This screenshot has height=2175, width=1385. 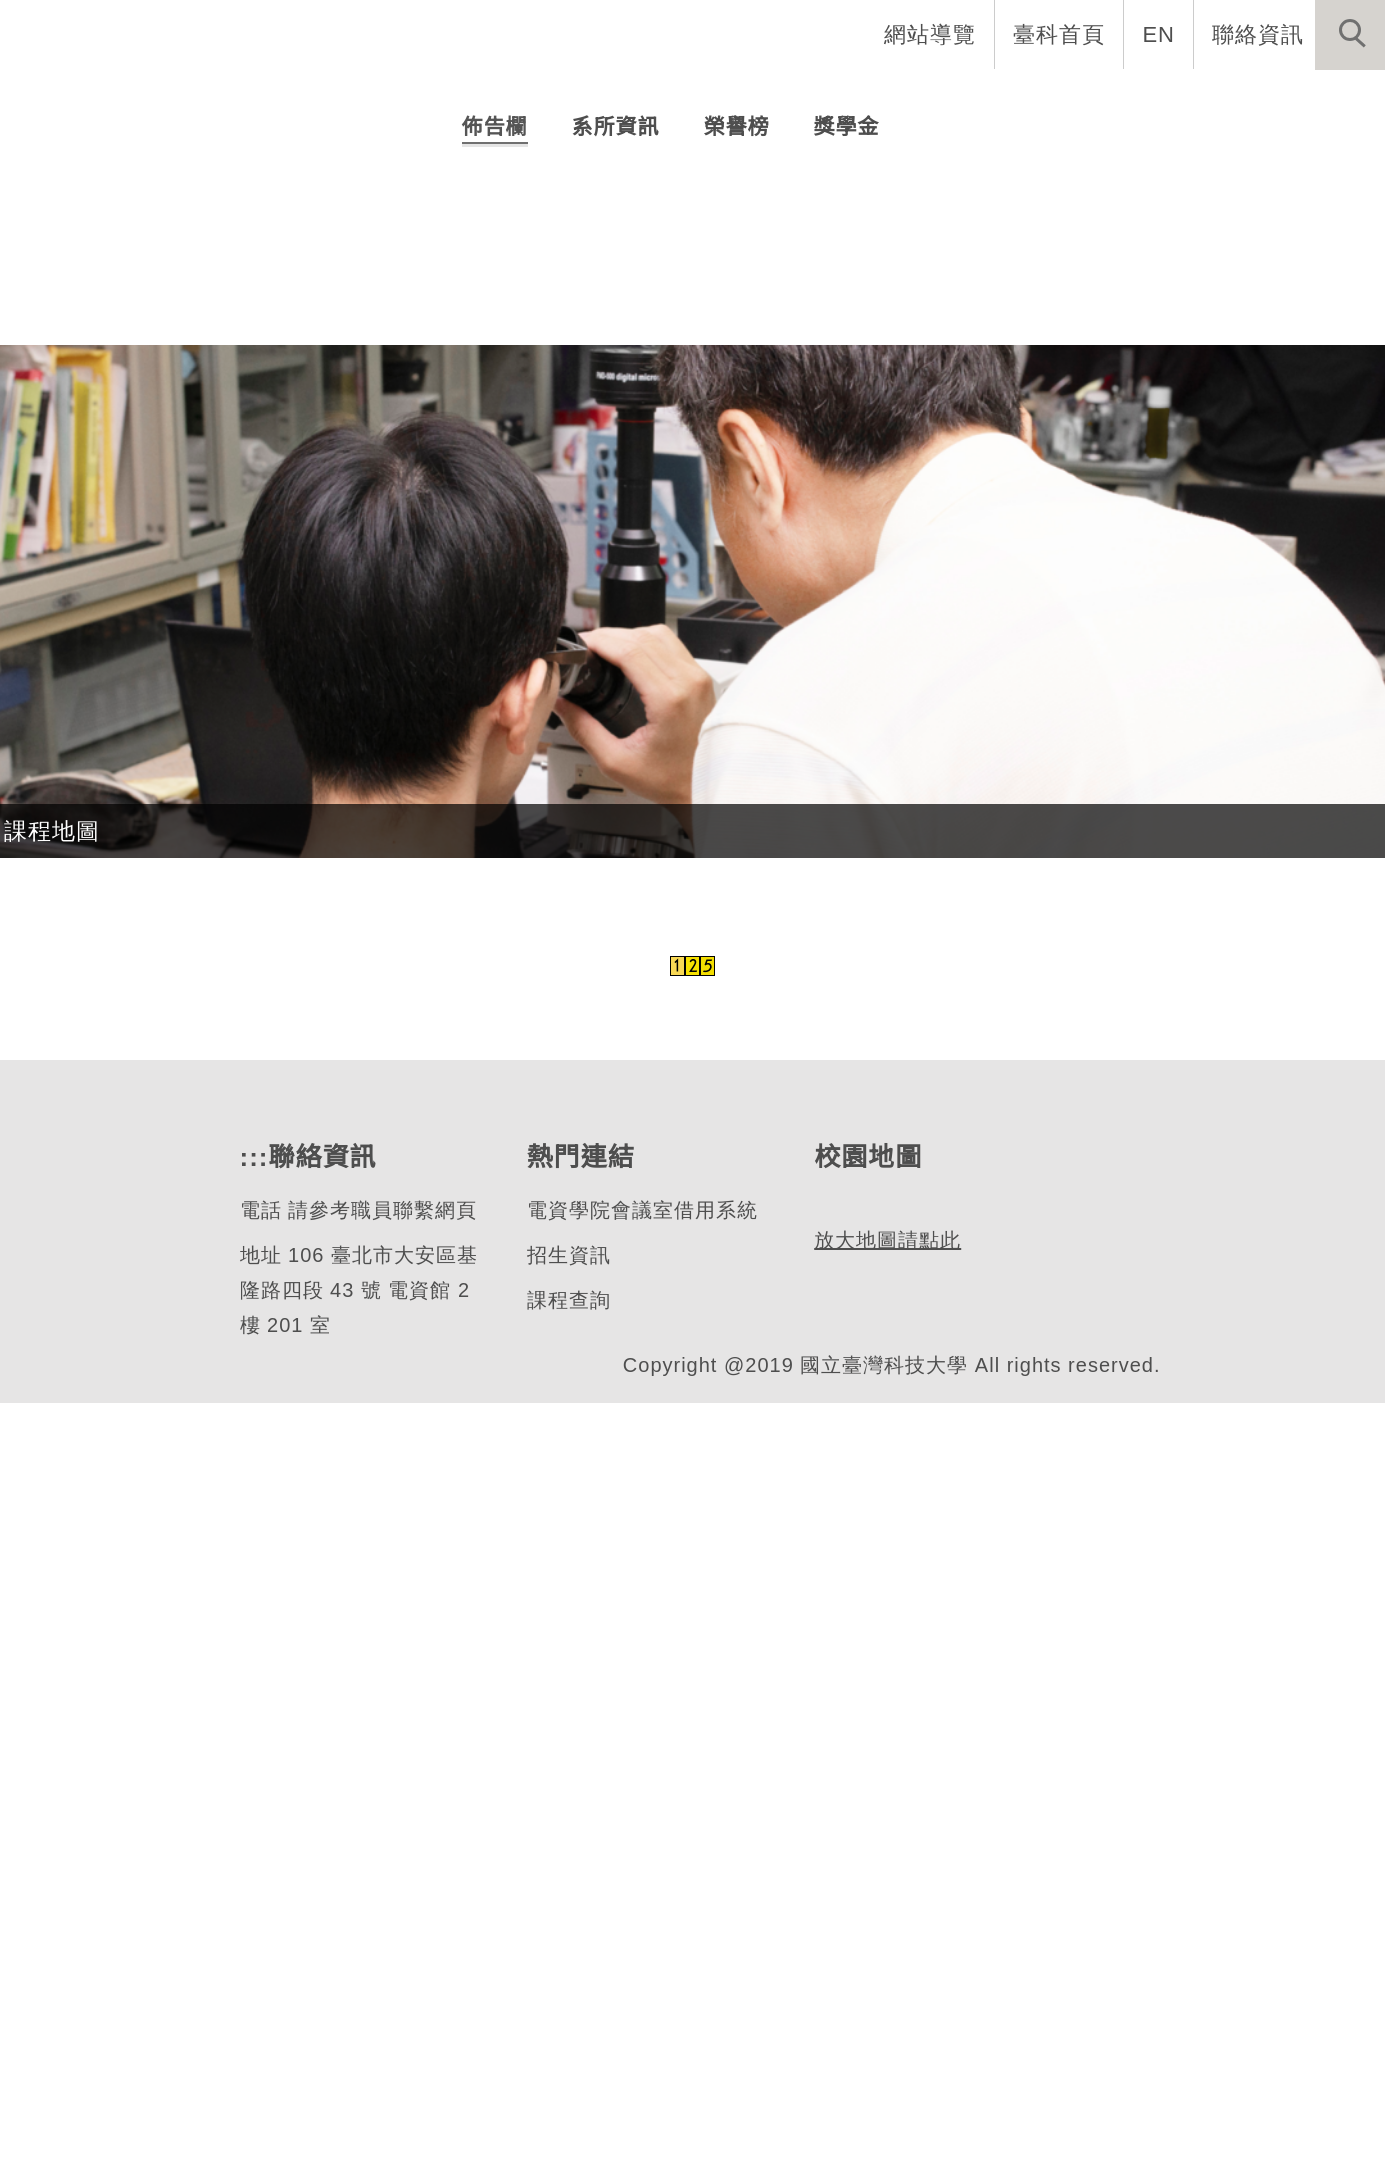 What do you see at coordinates (1258, 34) in the screenshot?
I see `聯絡資訊` at bounding box center [1258, 34].